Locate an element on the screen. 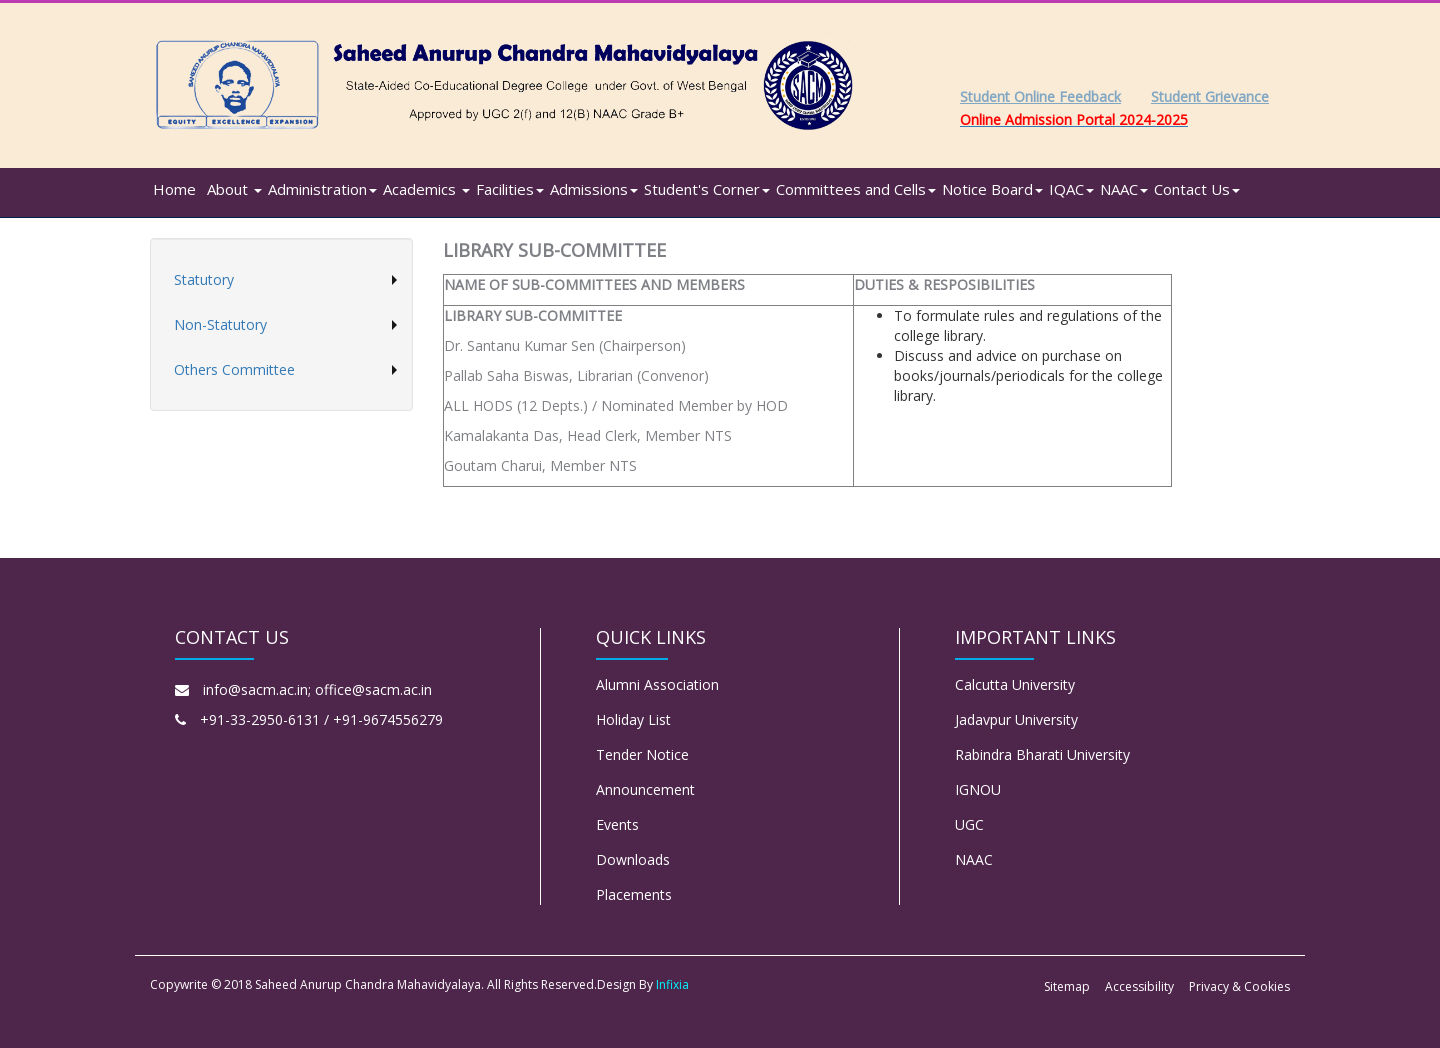  Tender Notice is located at coordinates (642, 754).